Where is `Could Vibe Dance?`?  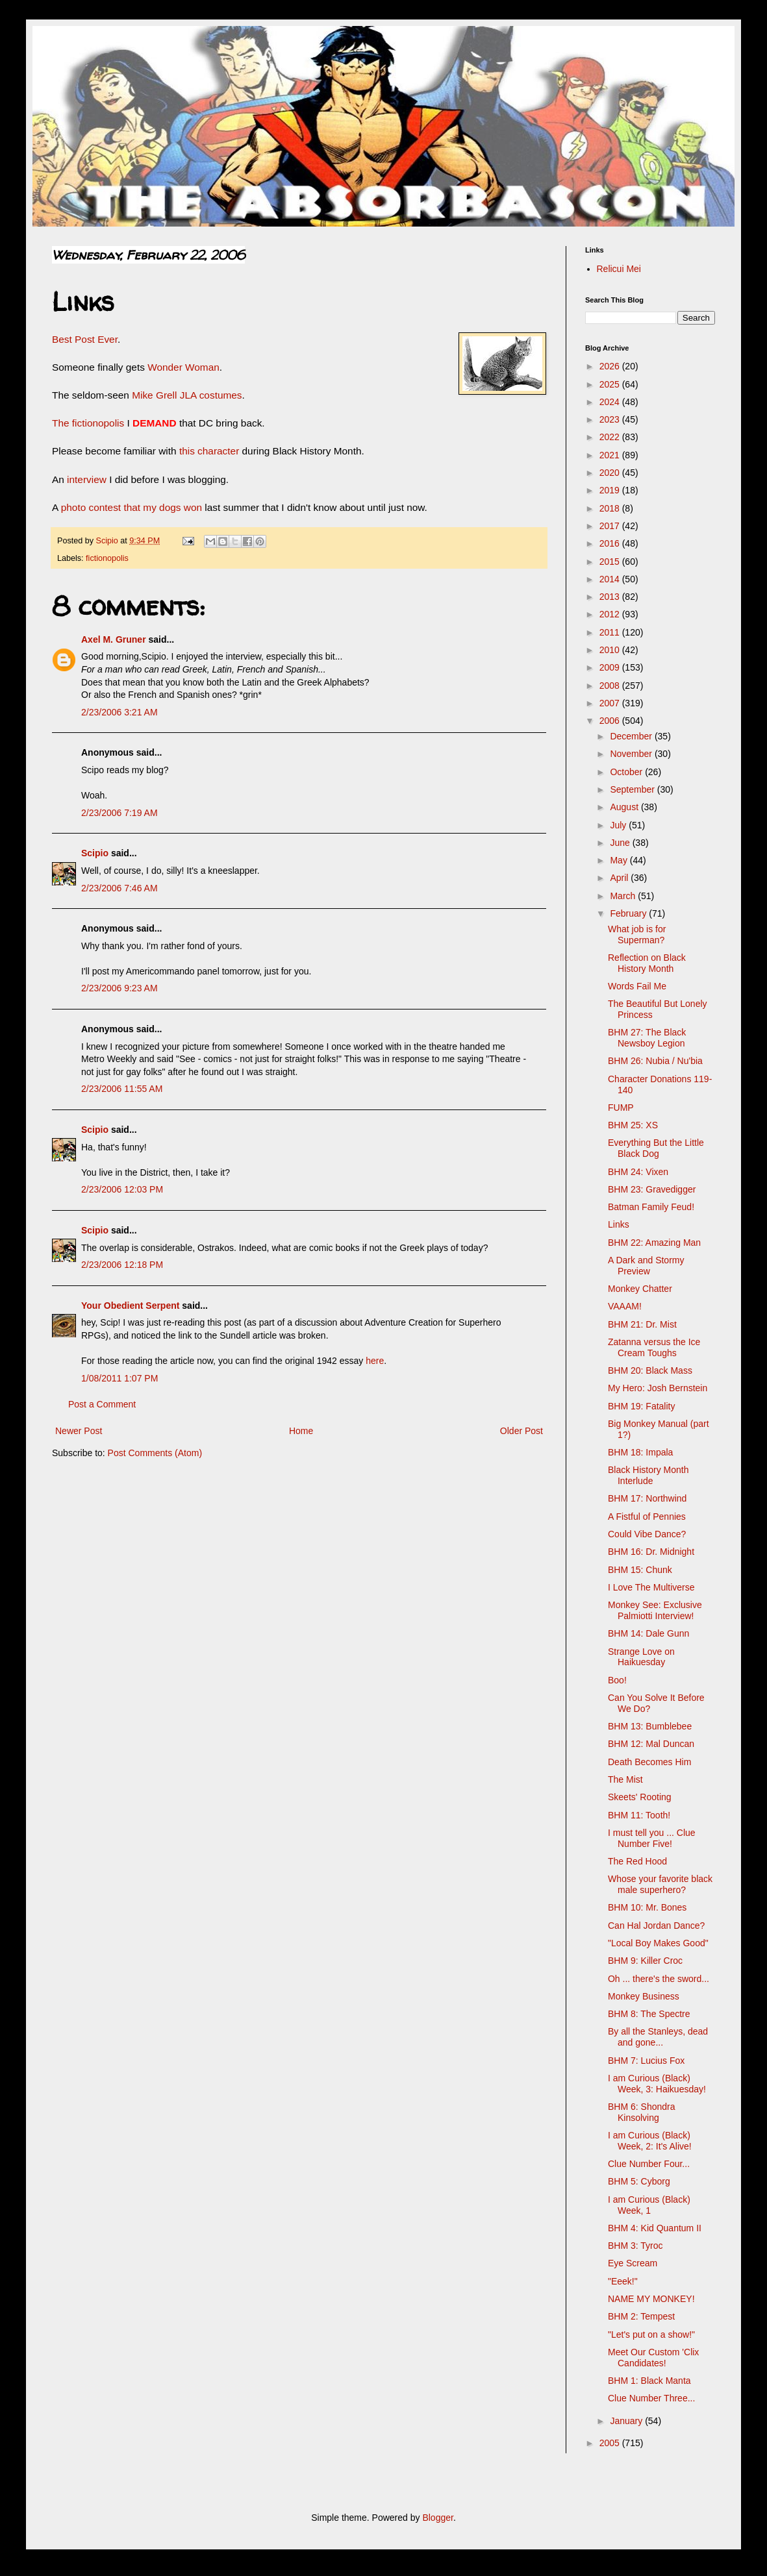
Could Vibe Dance? is located at coordinates (647, 1534).